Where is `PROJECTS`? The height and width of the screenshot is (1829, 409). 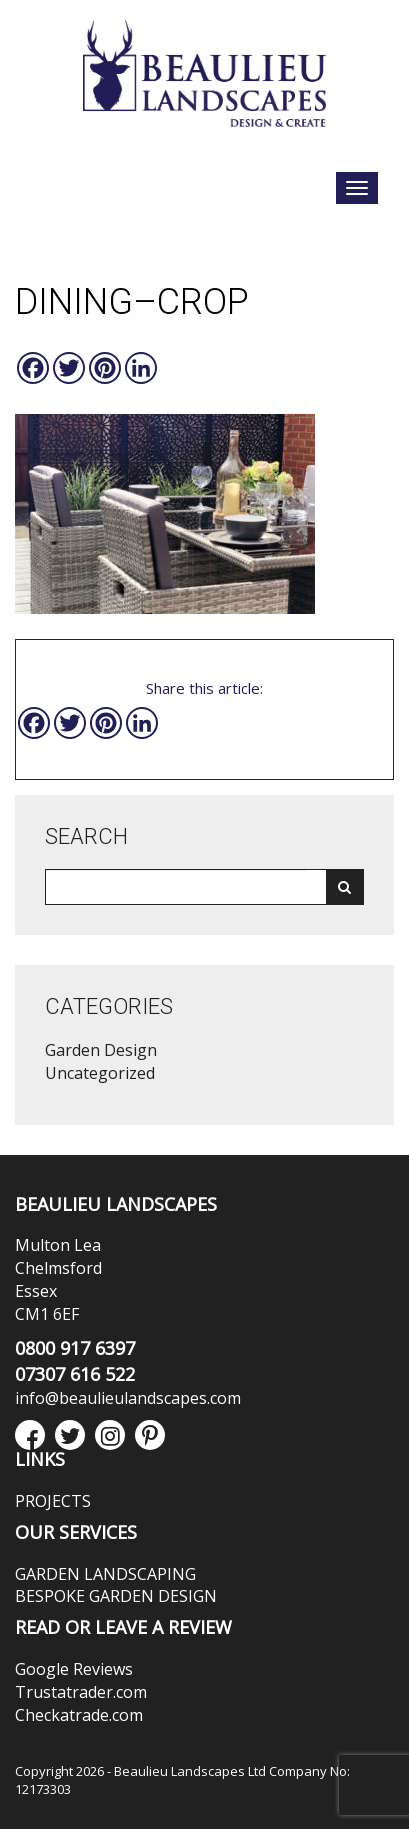
PROJECTS is located at coordinates (53, 1501).